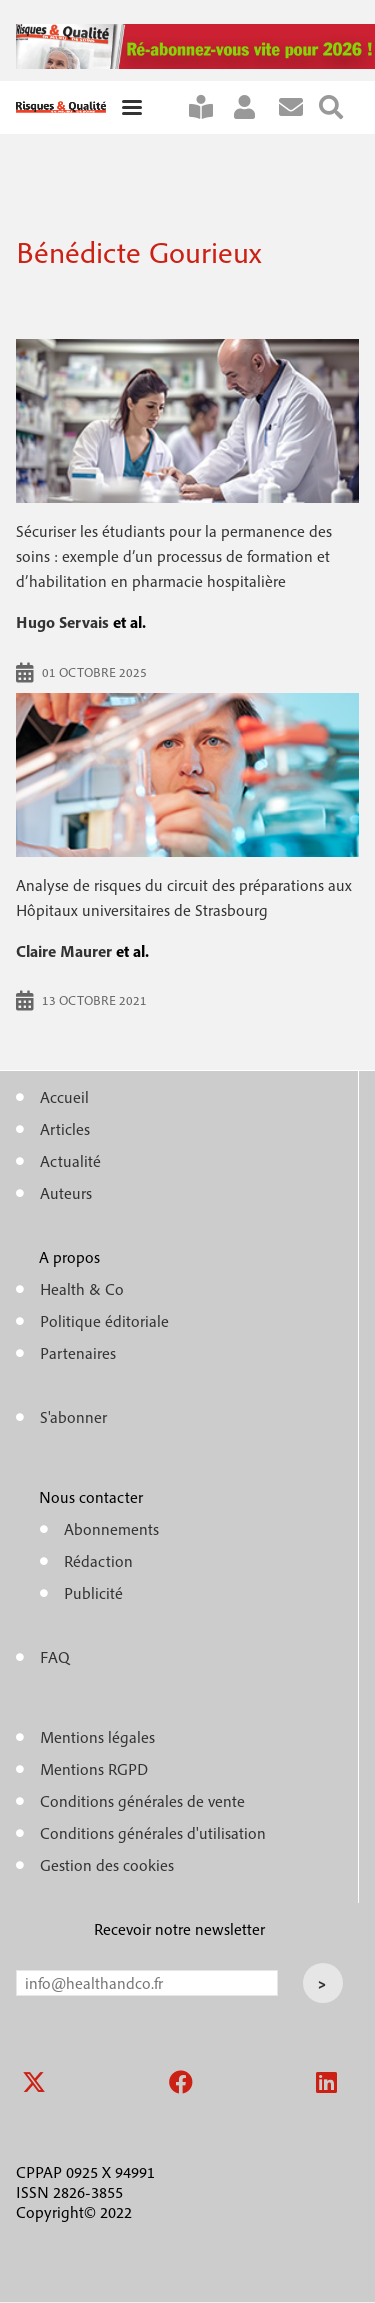 This screenshot has width=375, height=2303. I want to click on Auteurs, so click(66, 1193).